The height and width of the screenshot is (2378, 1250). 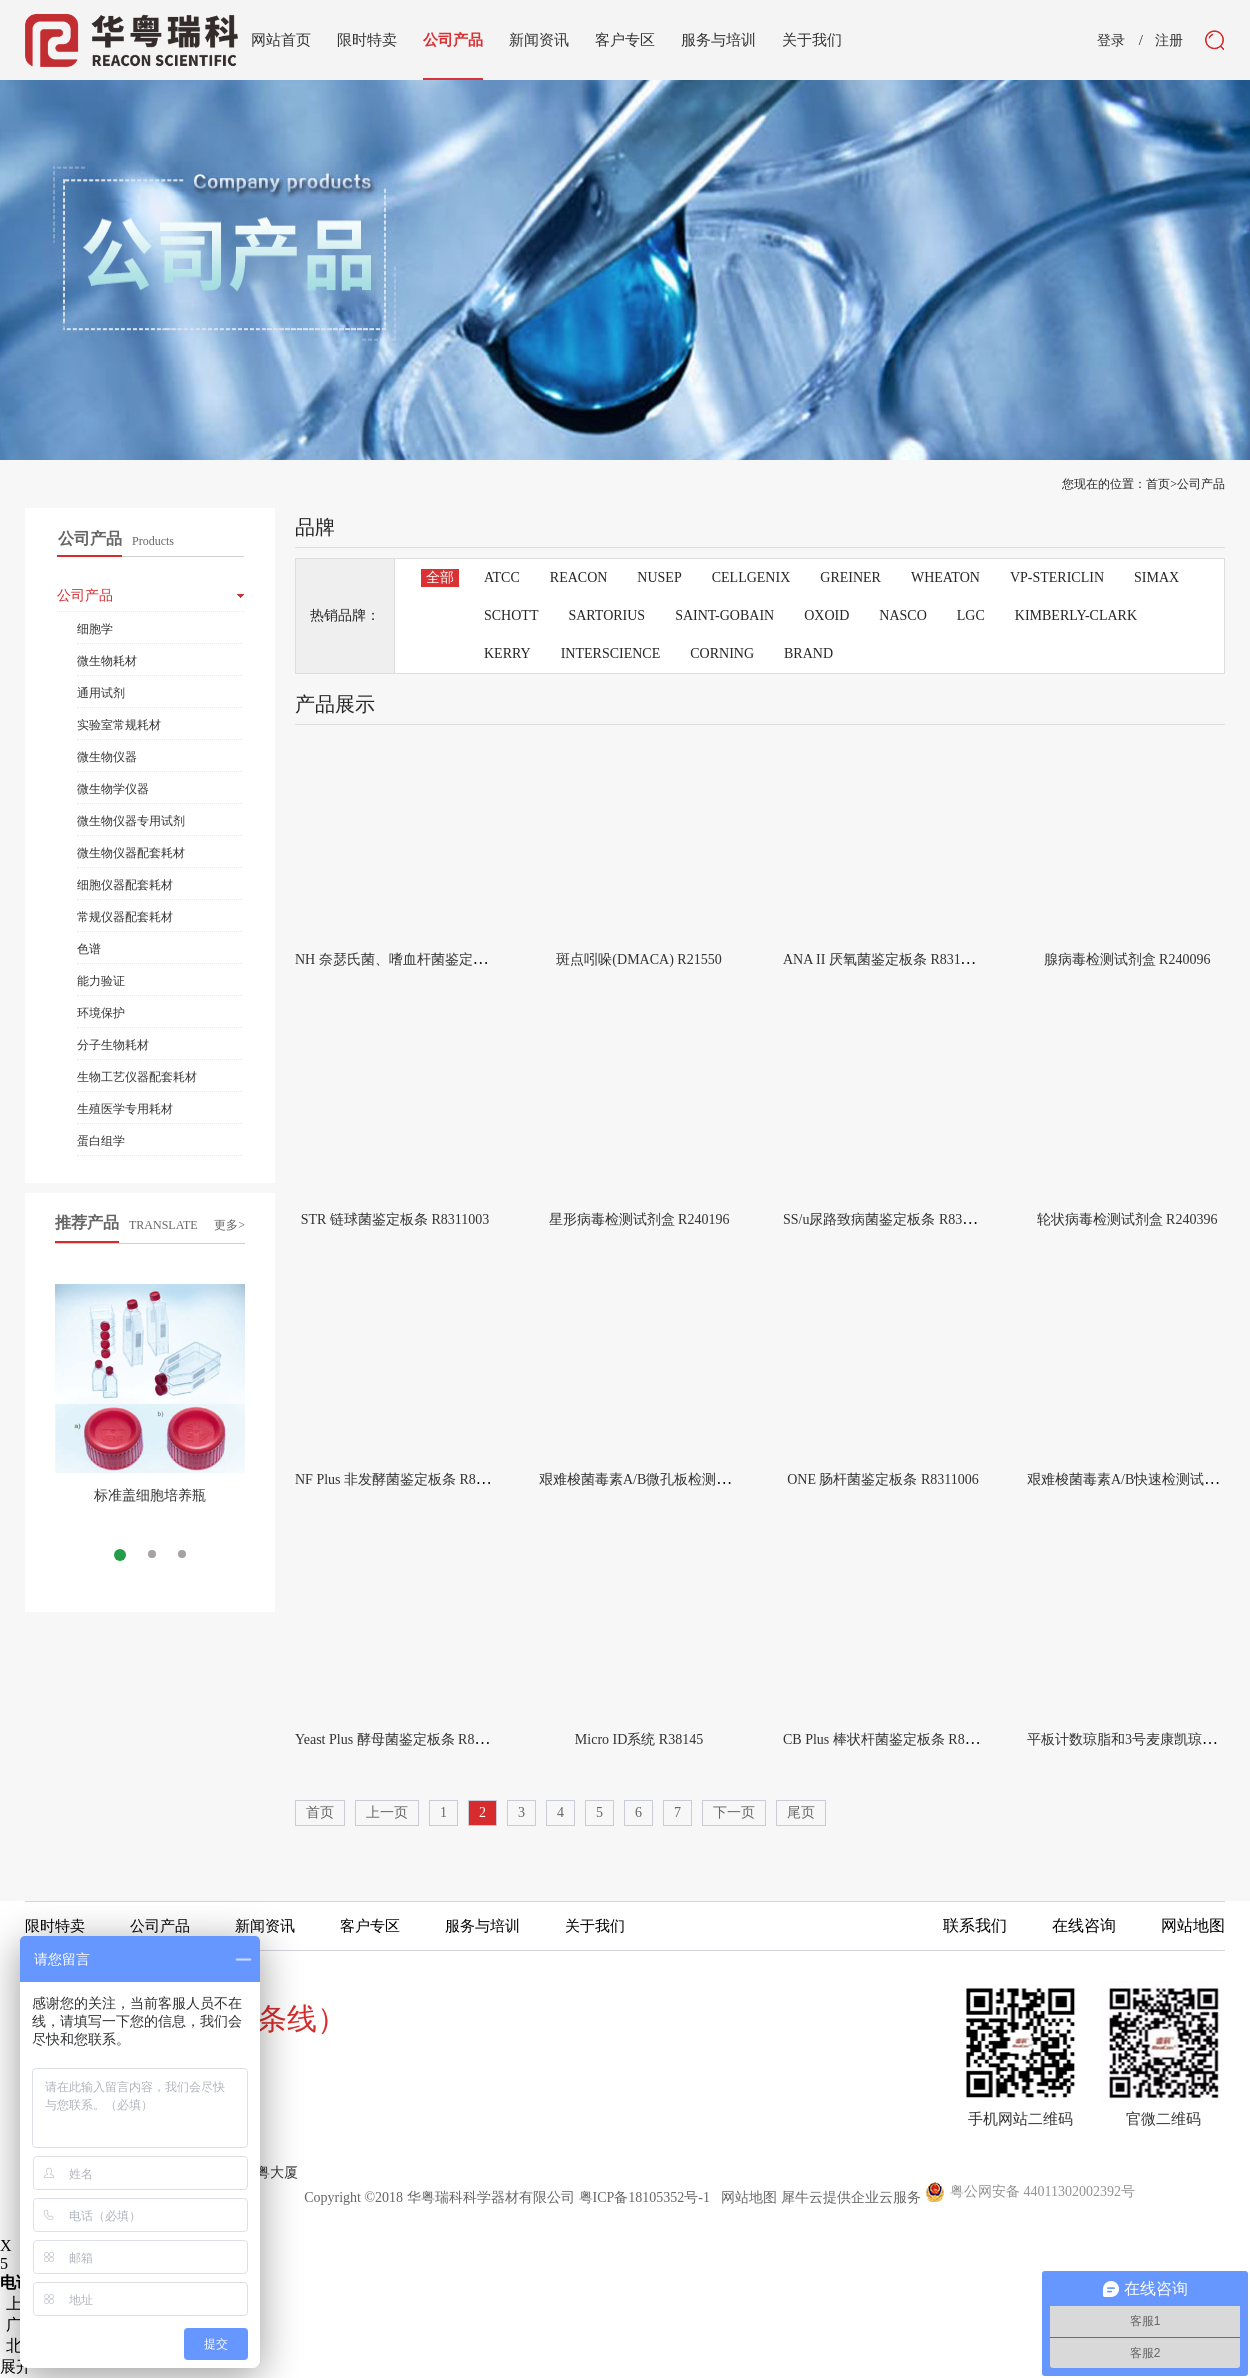 I want to click on OXOID, so click(x=826, y=615).